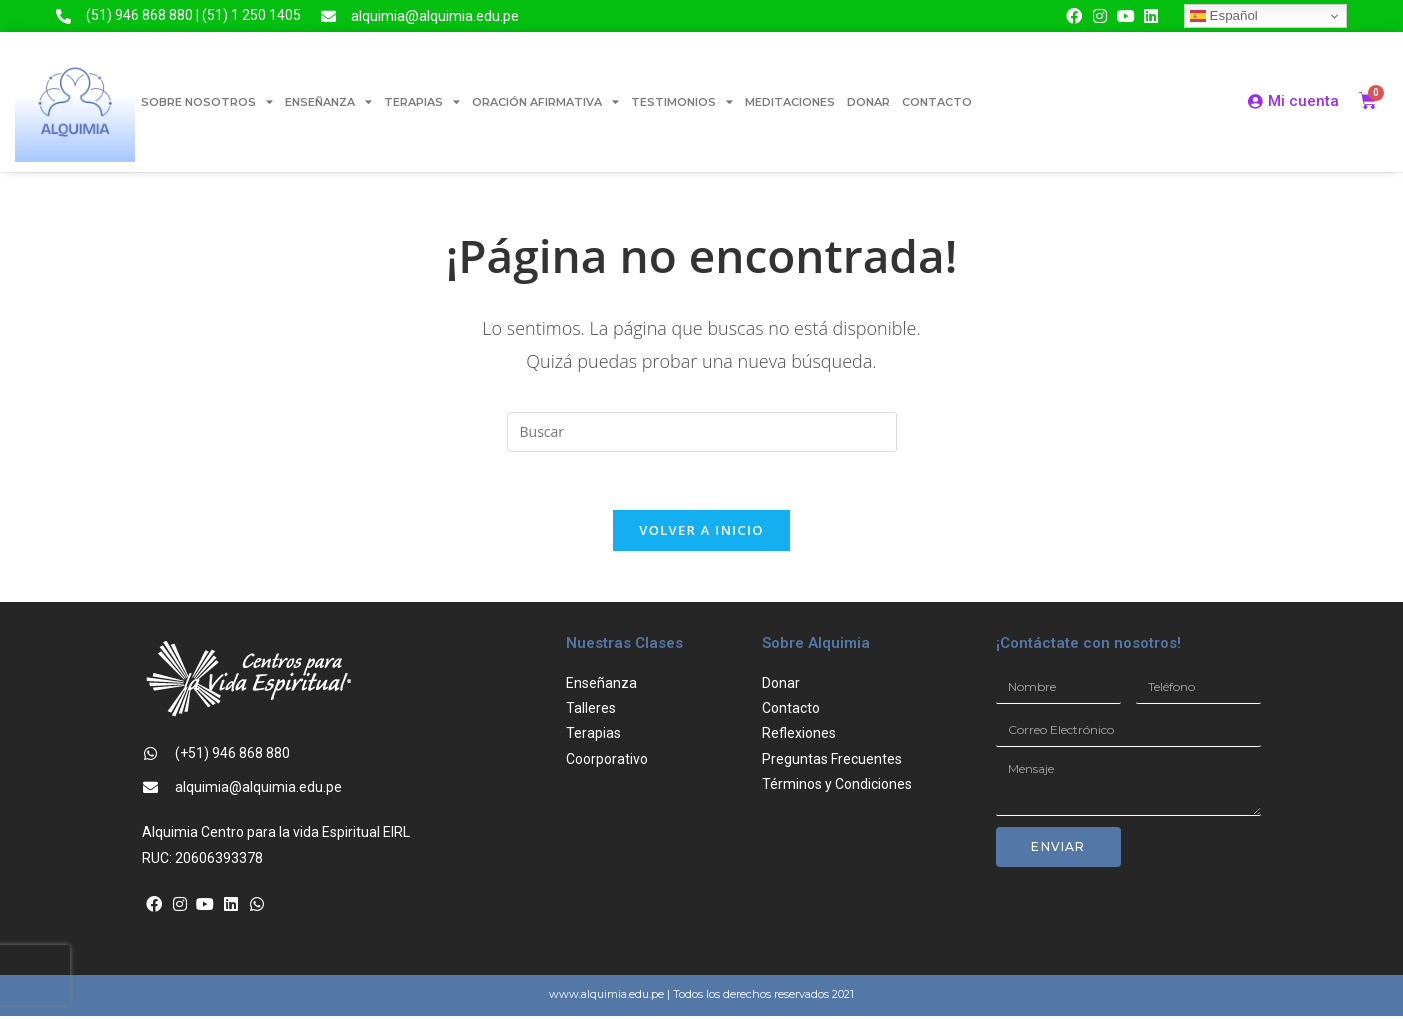  I want to click on alquimia@alquimia.edu.pe, so click(435, 16).